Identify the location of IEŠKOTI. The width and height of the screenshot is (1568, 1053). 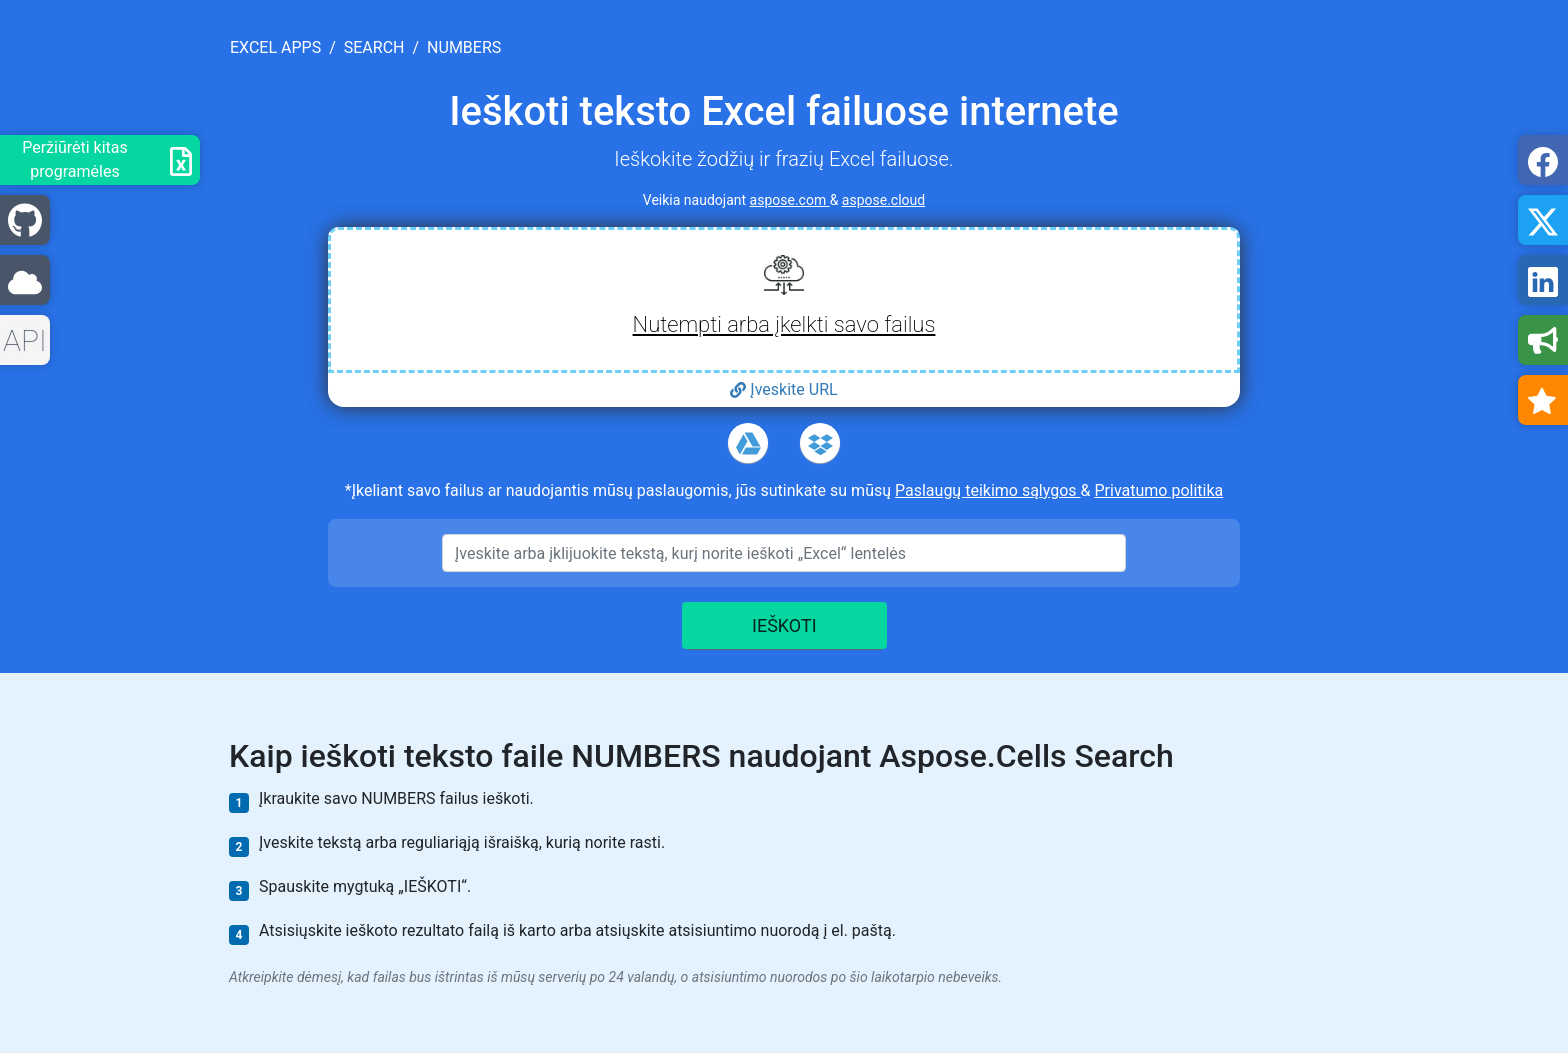
(784, 625).